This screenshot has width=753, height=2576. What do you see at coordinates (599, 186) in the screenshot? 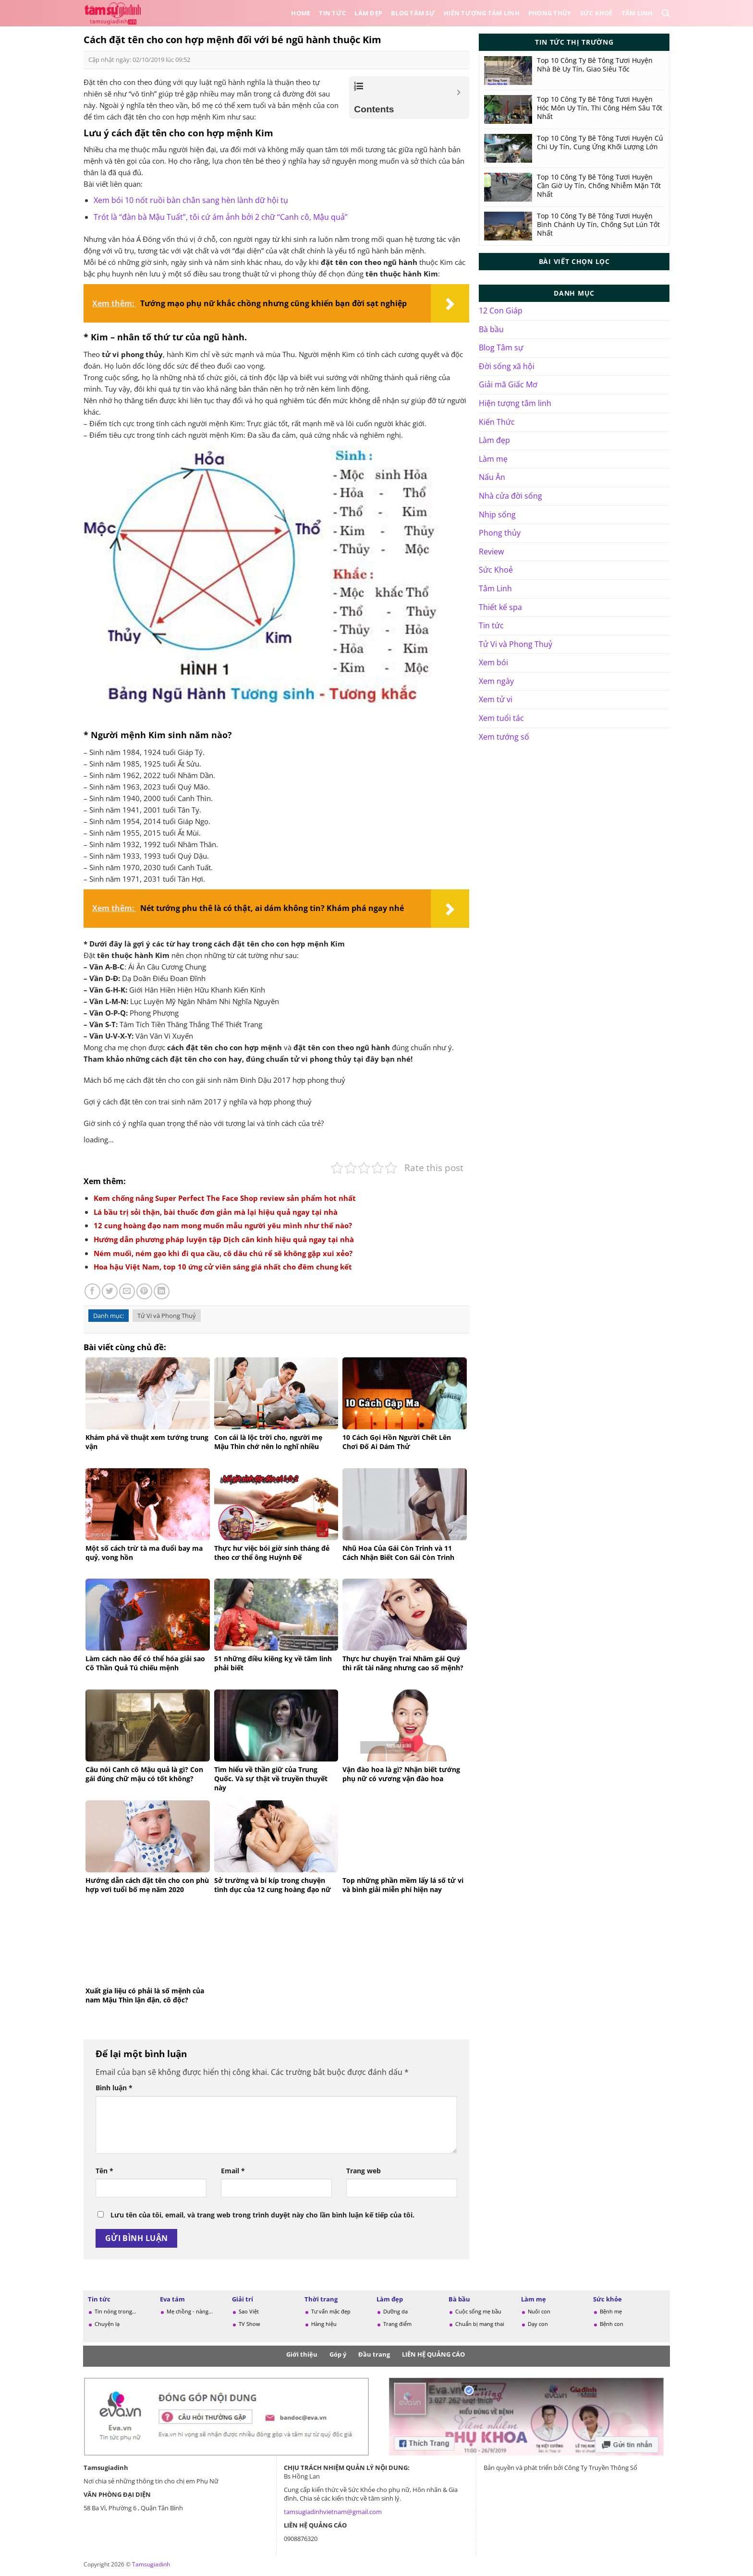
I see `Top 10 Công Ty Bê Tông Tươi Huyện Cần Giờ Uy Tín, Chống Nhiễm Mặn Tốt Nhất` at bounding box center [599, 186].